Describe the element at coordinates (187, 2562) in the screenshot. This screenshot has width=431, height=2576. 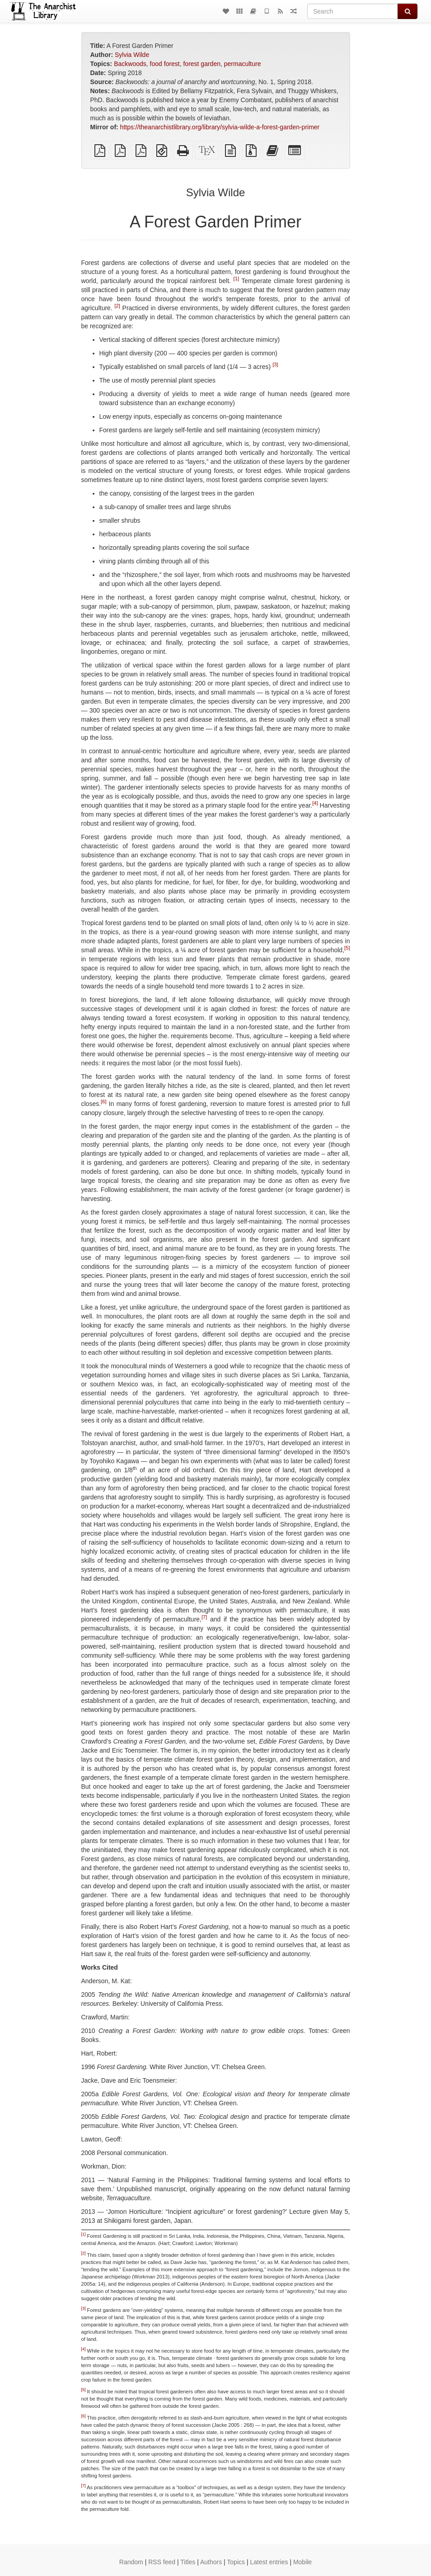
I see `Titles` at that location.